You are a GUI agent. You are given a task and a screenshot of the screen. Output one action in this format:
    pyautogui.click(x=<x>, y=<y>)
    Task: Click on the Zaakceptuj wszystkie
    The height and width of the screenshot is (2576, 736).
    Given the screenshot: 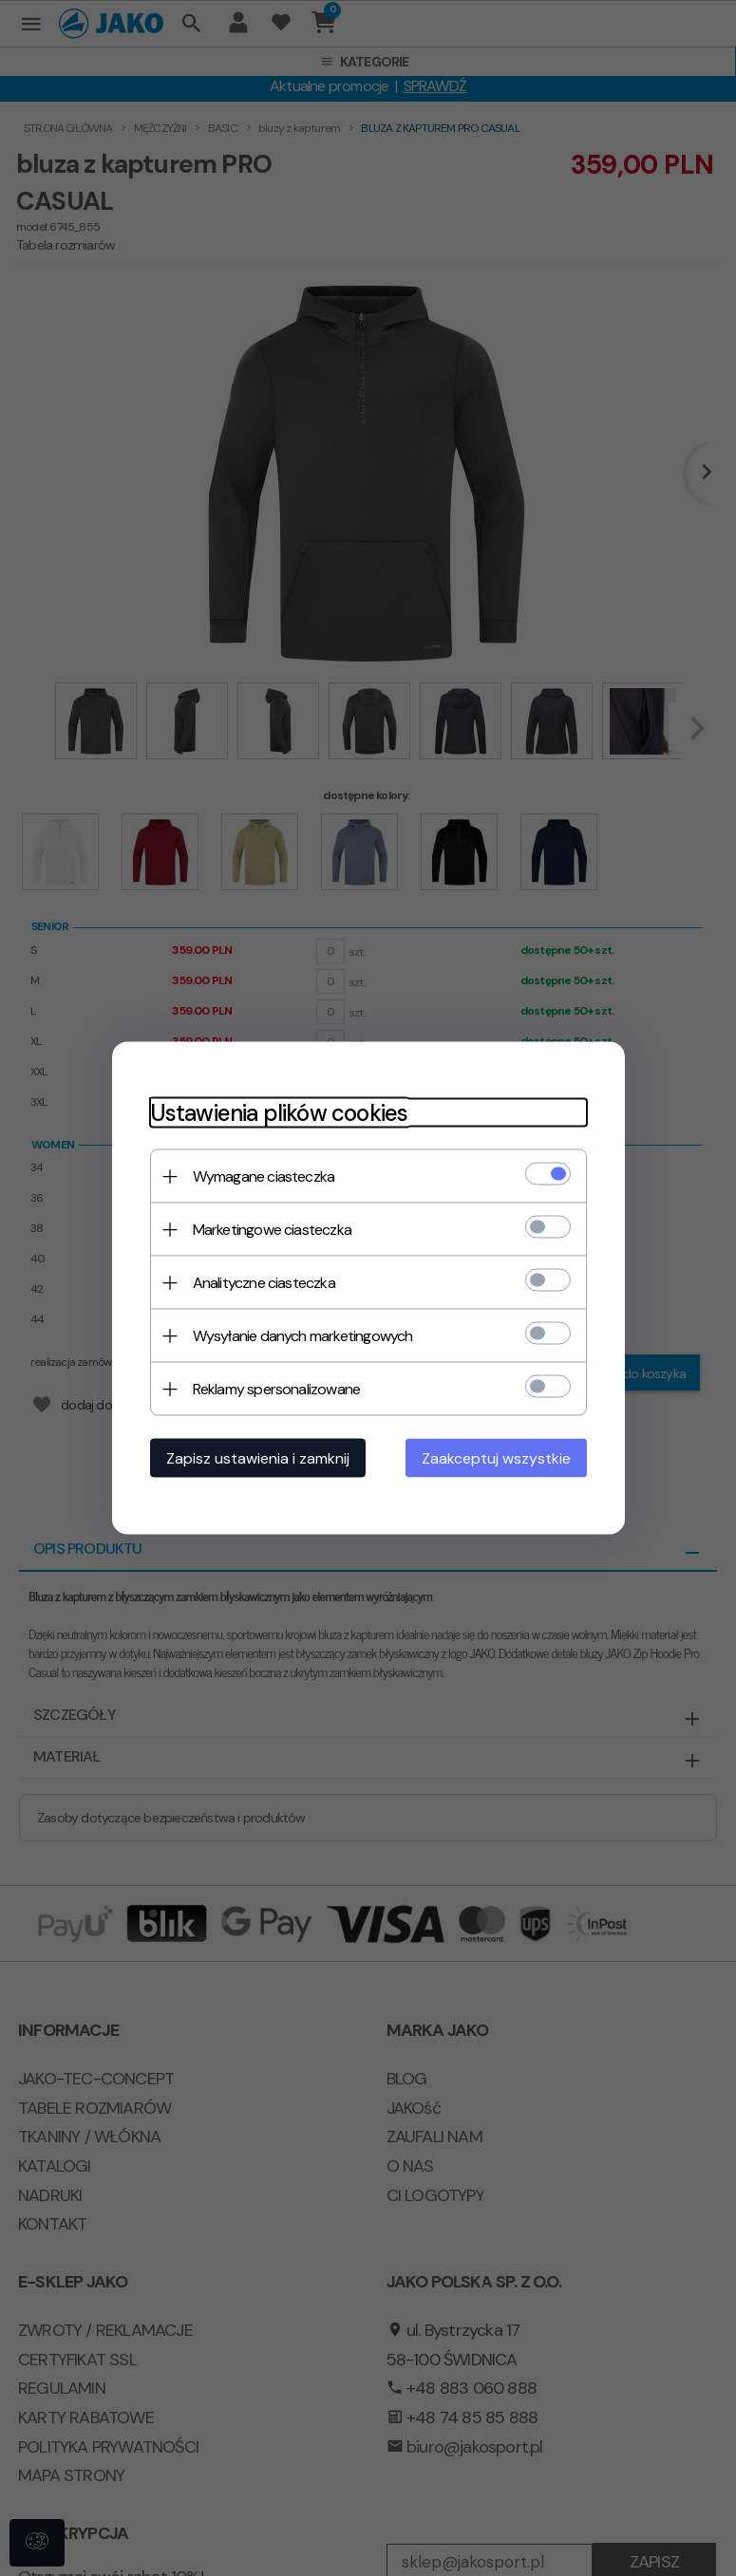 What is the action you would take?
    pyautogui.click(x=496, y=1458)
    